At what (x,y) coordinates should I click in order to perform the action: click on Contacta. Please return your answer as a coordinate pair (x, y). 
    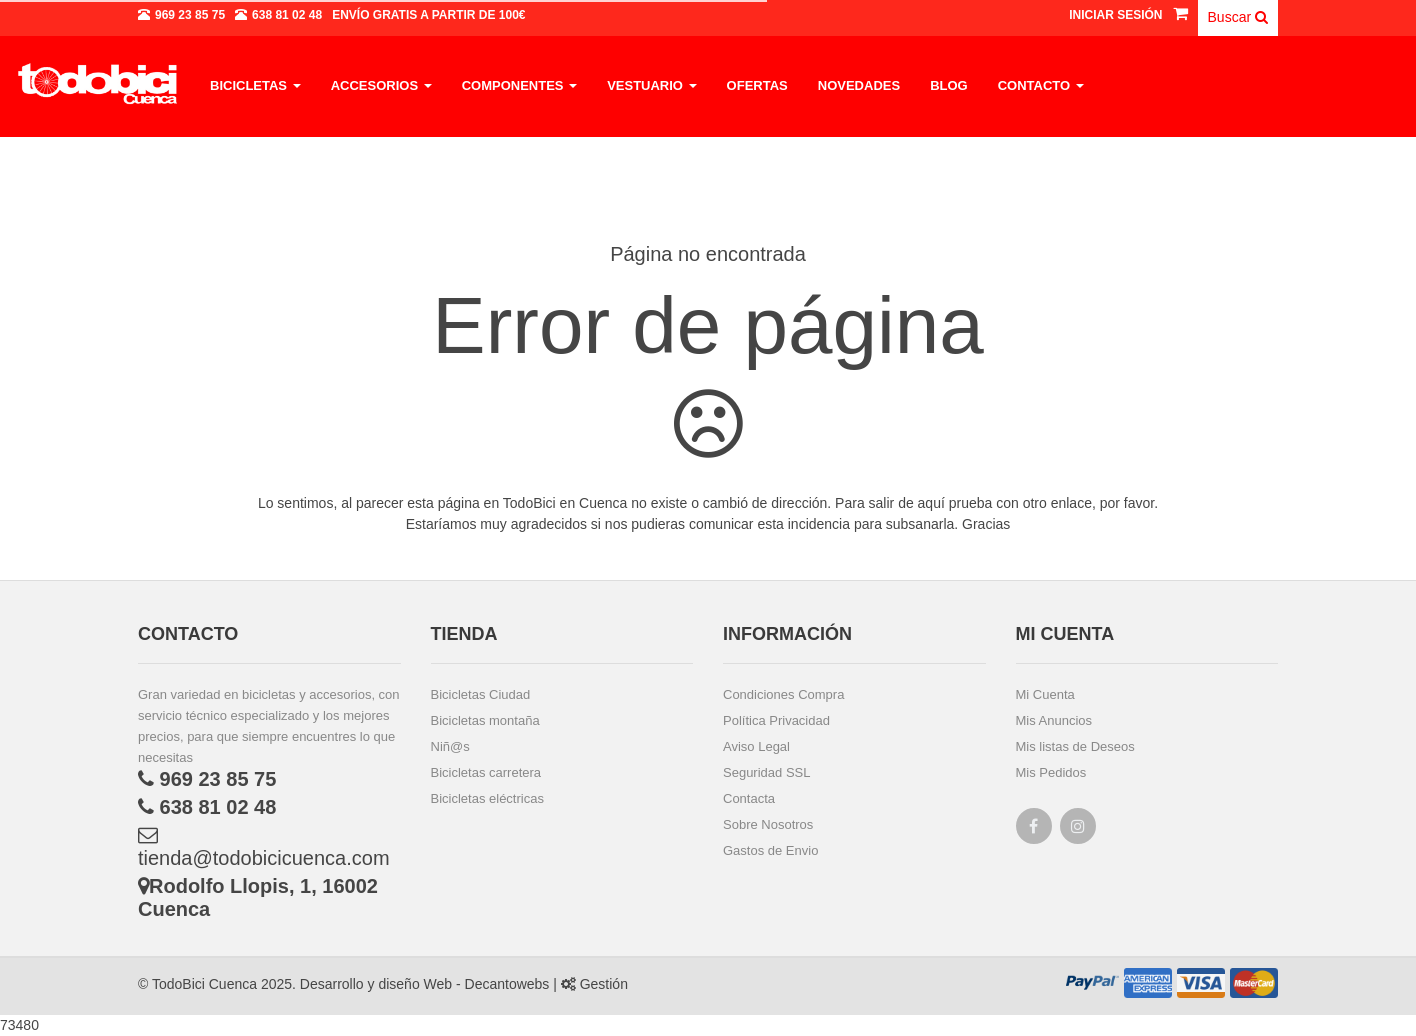
    Looking at the image, I should click on (749, 798).